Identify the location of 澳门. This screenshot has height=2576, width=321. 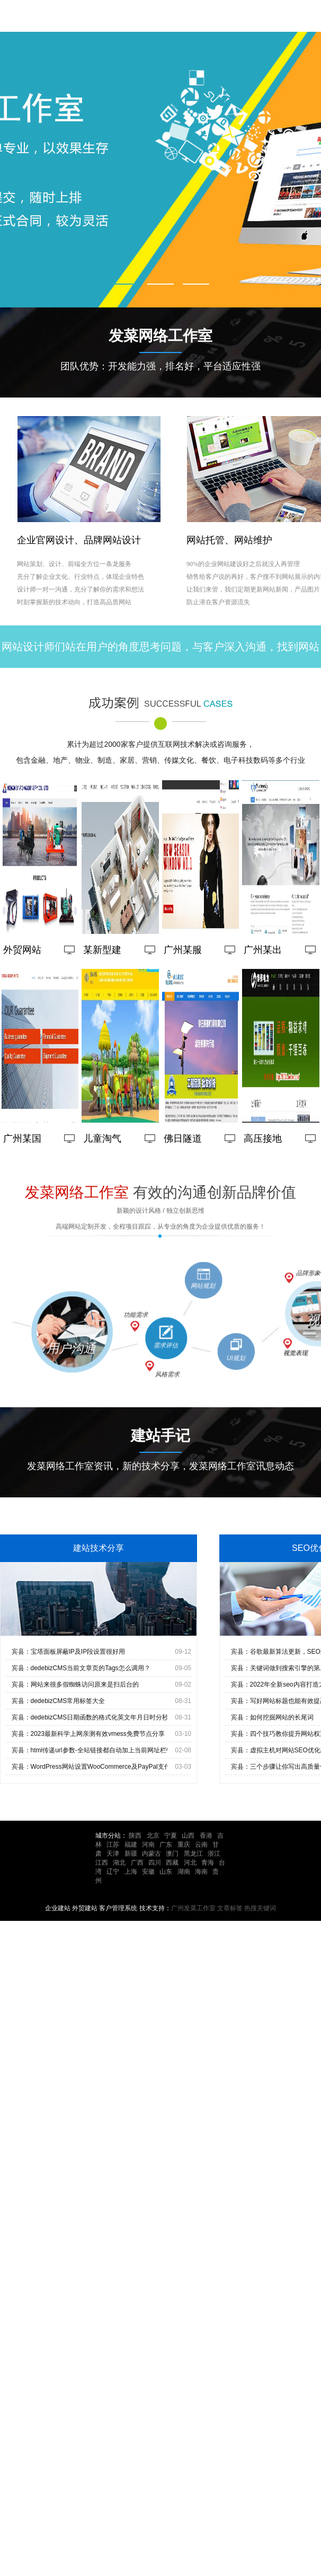
(172, 1853).